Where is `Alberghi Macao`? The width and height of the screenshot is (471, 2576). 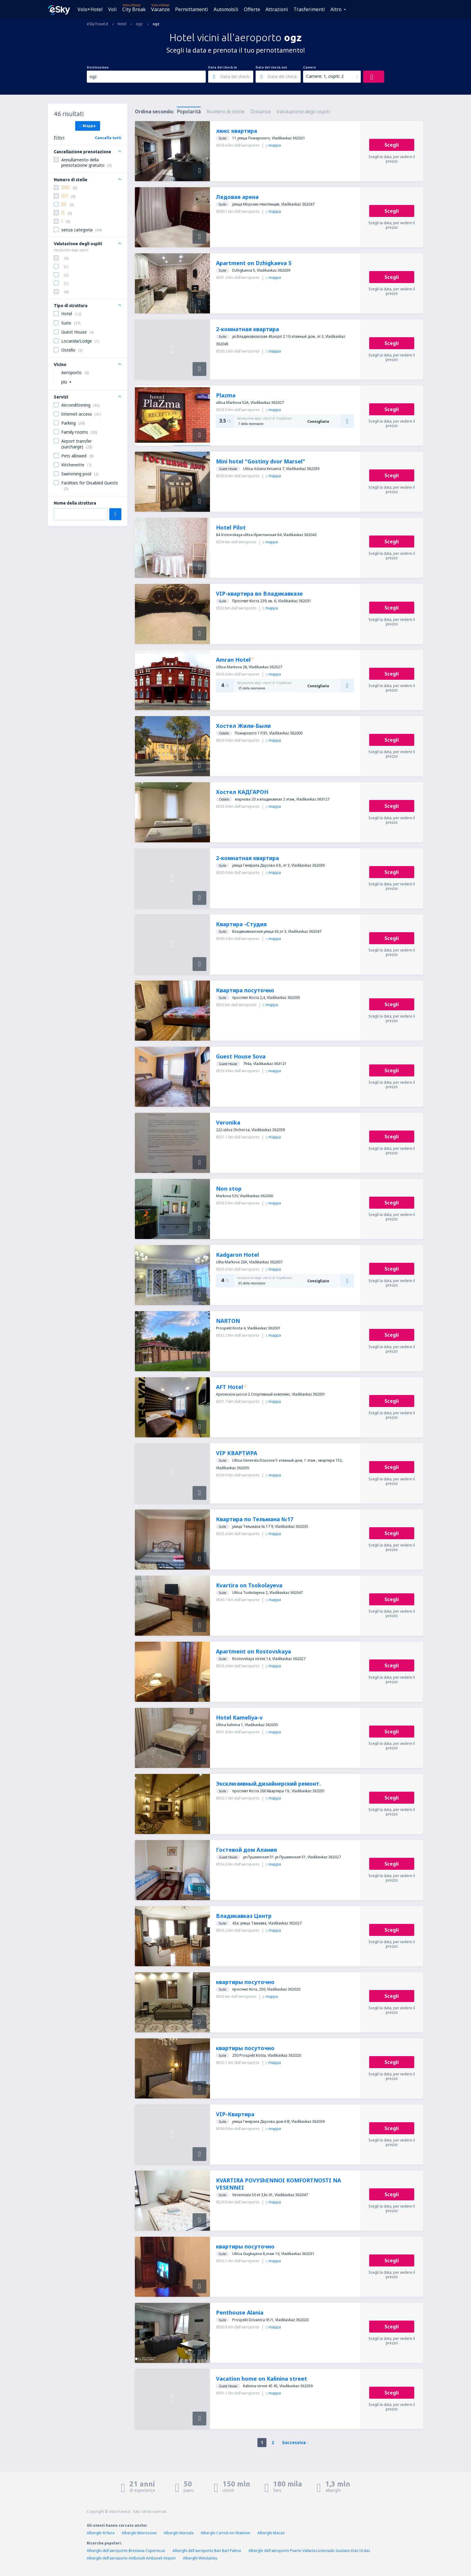 Alberghi Macao is located at coordinates (271, 2532).